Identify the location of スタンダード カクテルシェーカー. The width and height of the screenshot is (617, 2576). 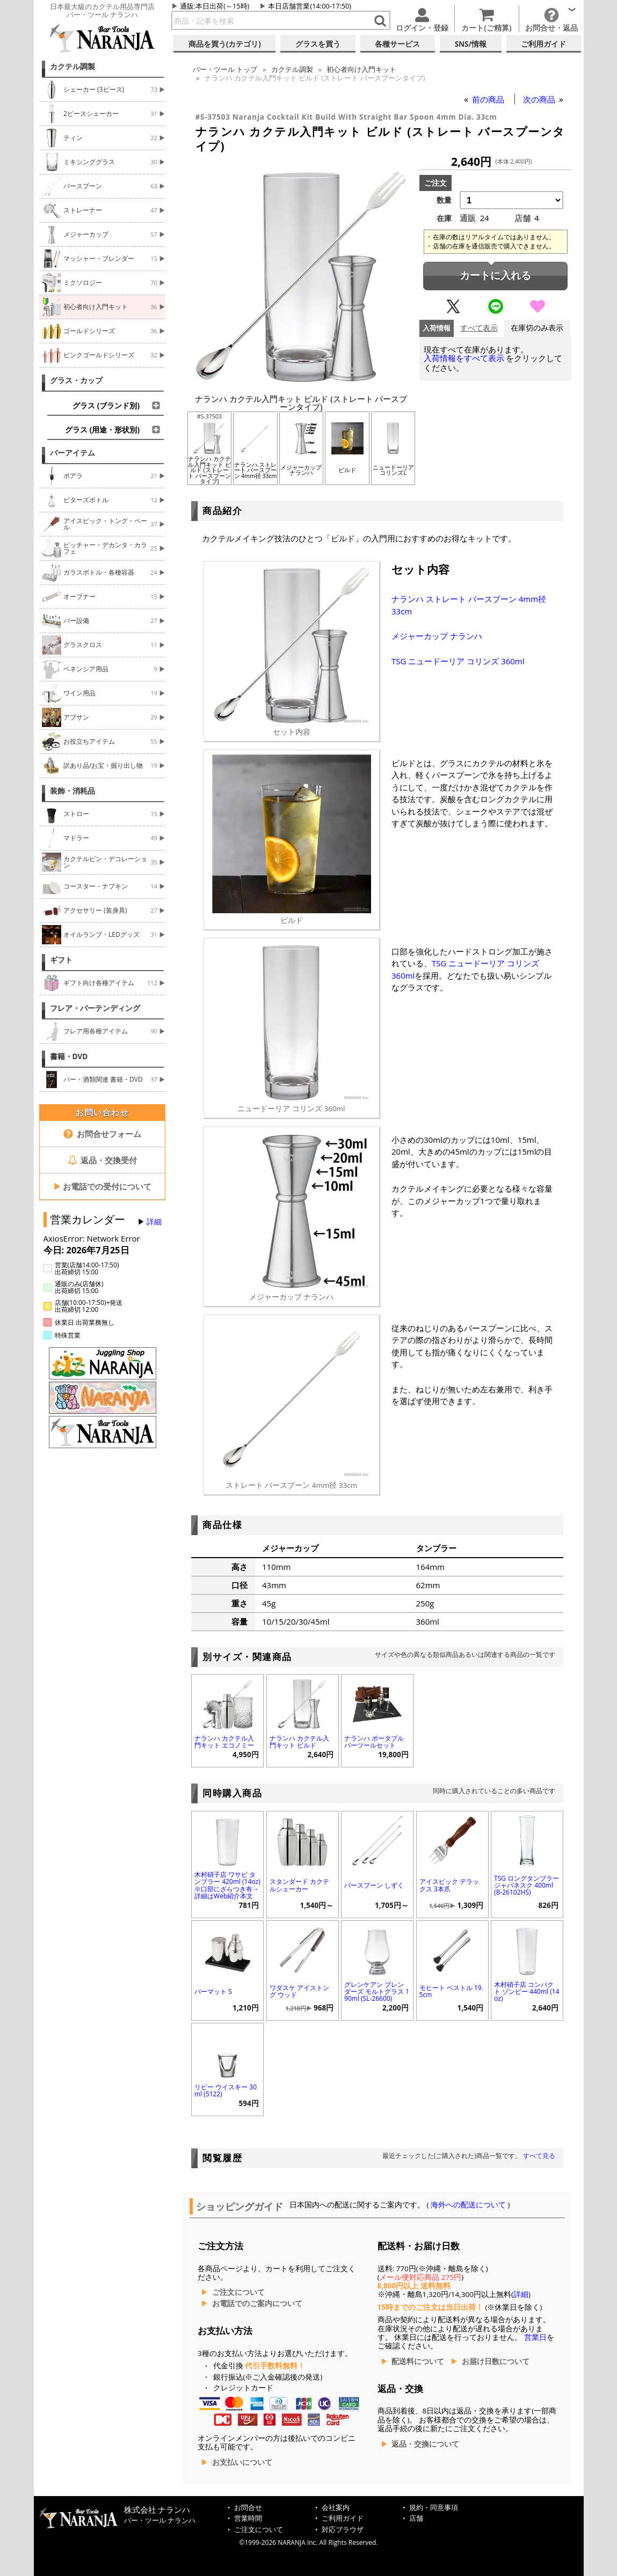
(299, 1885).